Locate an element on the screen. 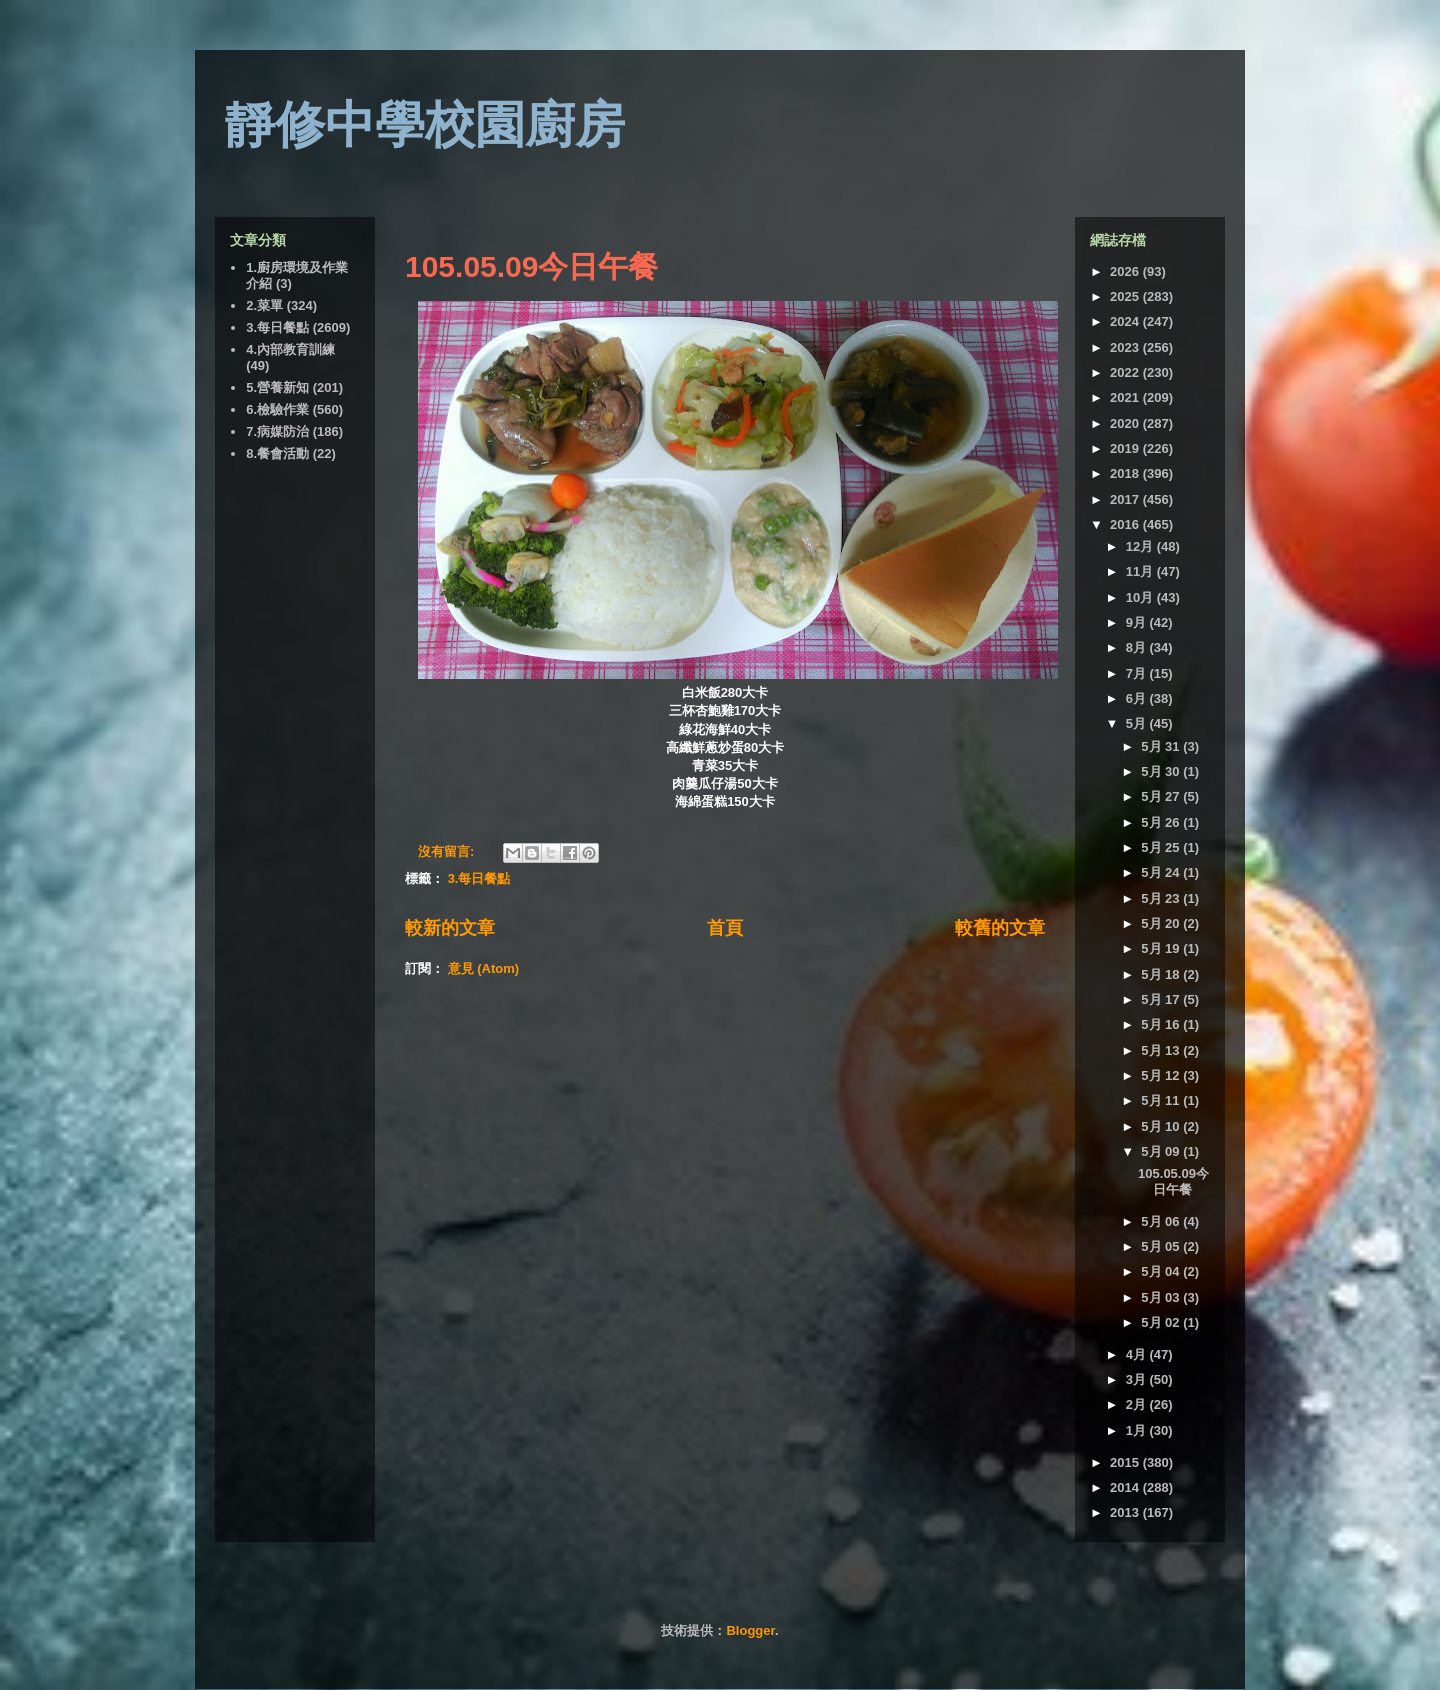 The height and width of the screenshot is (1690, 1440). 2024 is located at coordinates (1126, 321).